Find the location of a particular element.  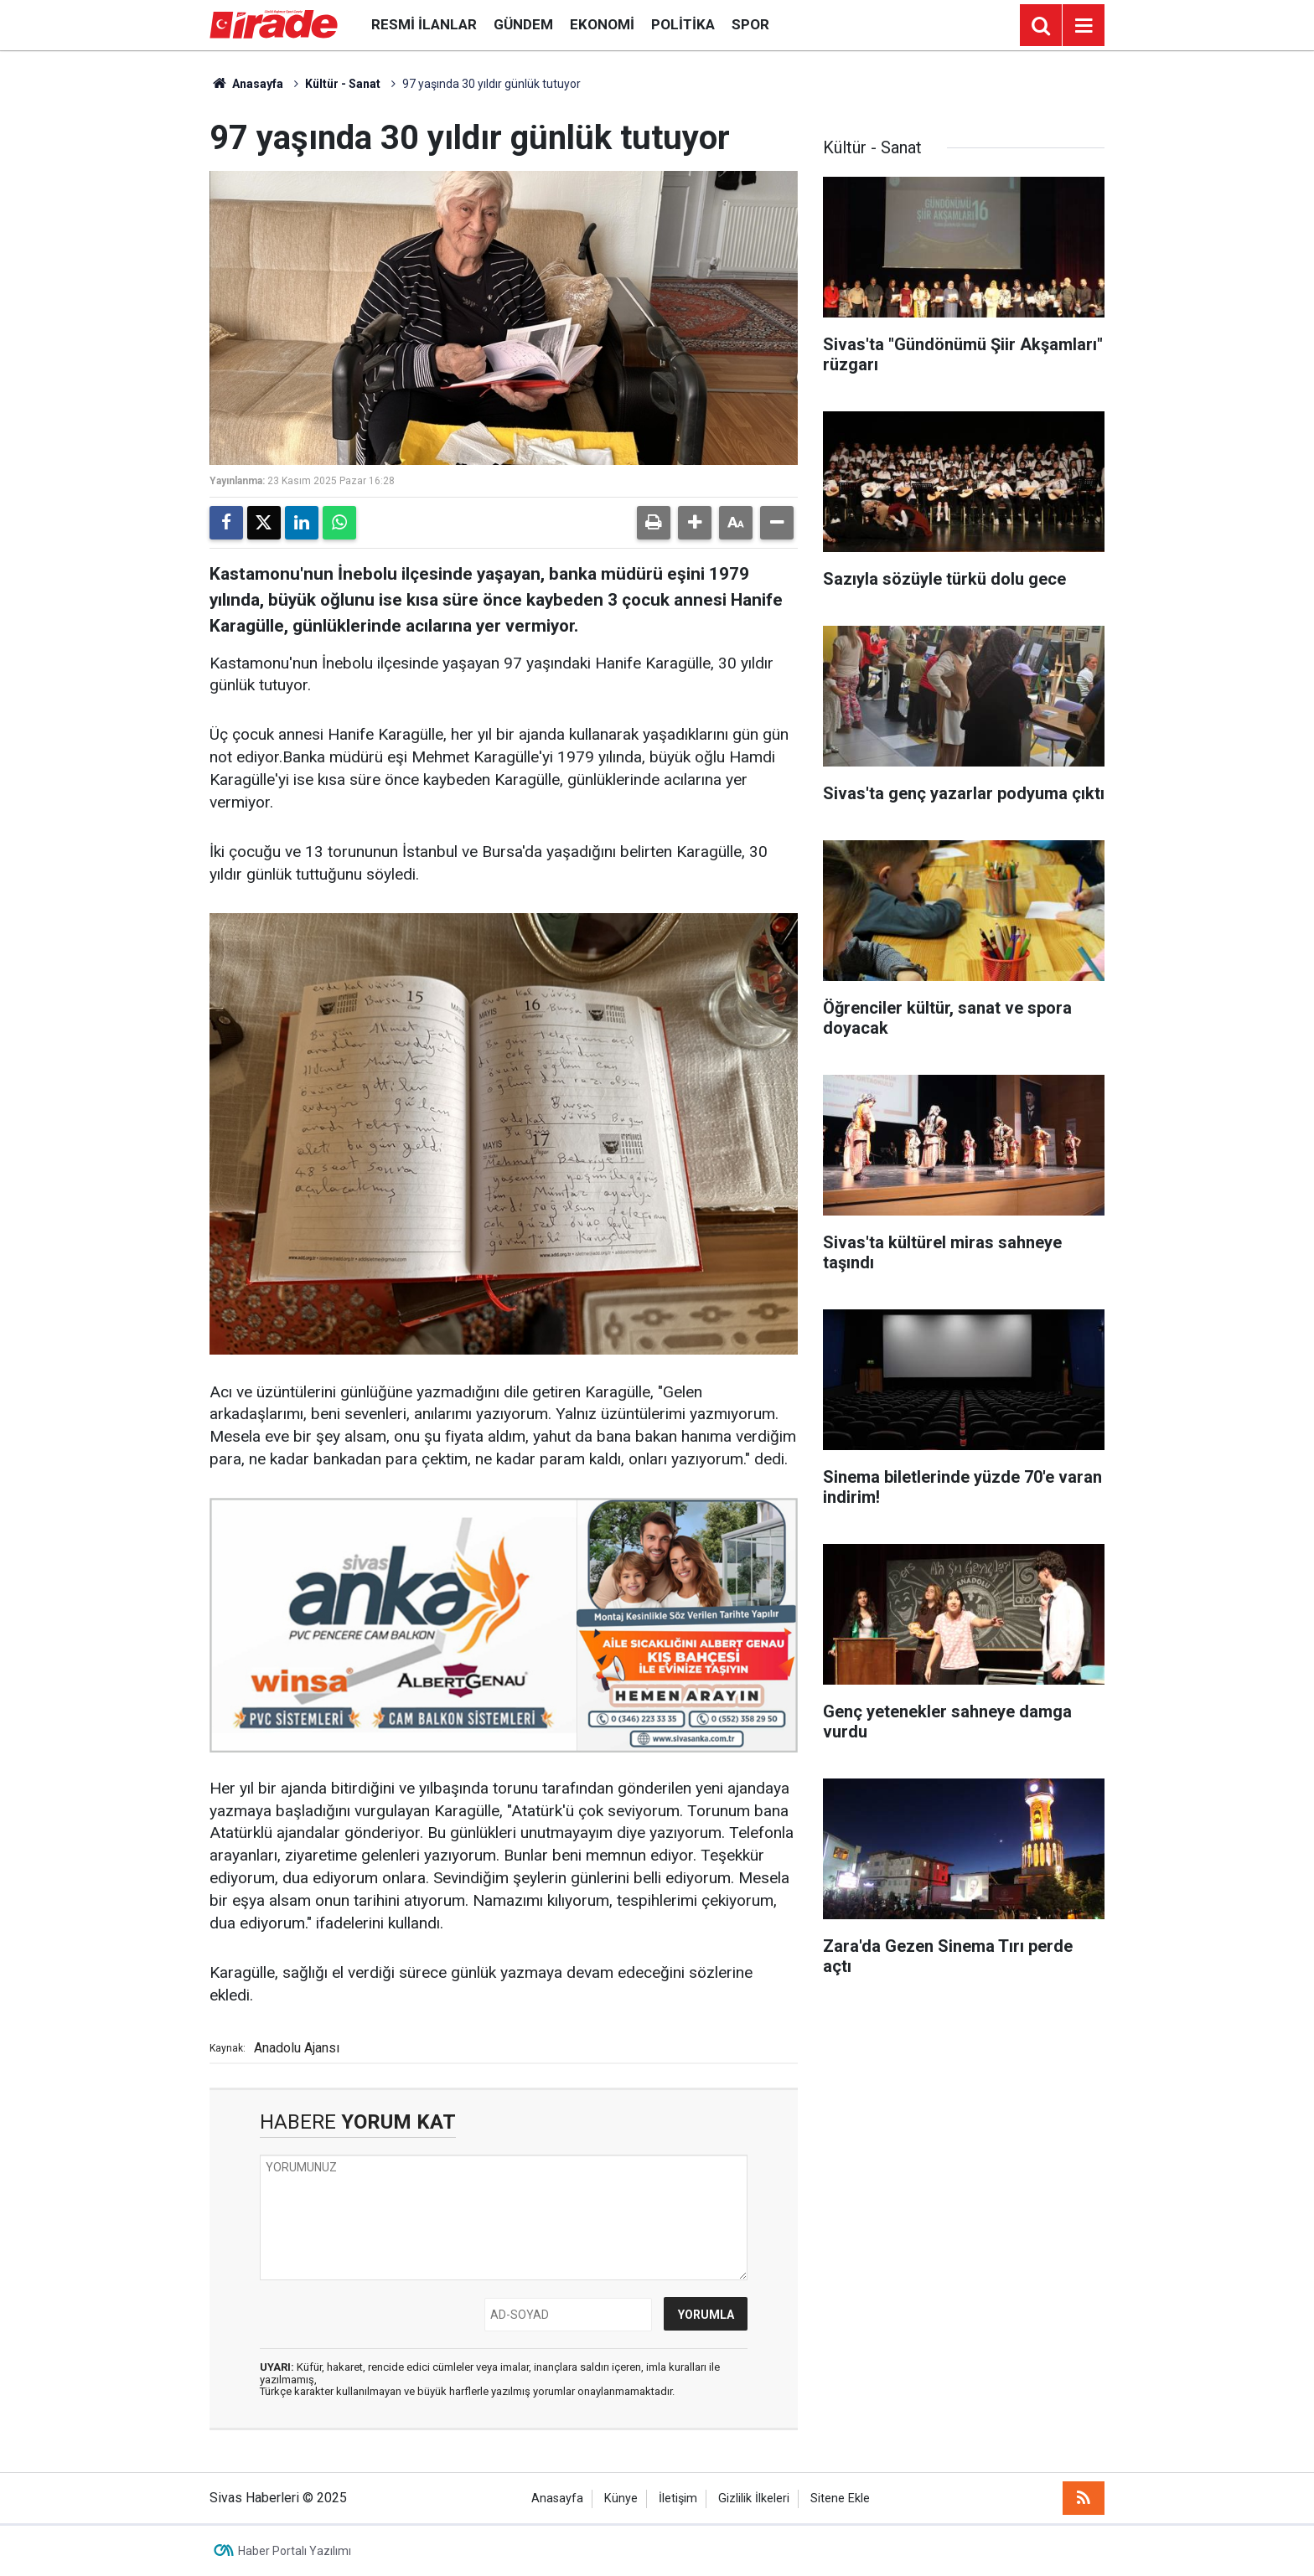

İletişim is located at coordinates (678, 2498).